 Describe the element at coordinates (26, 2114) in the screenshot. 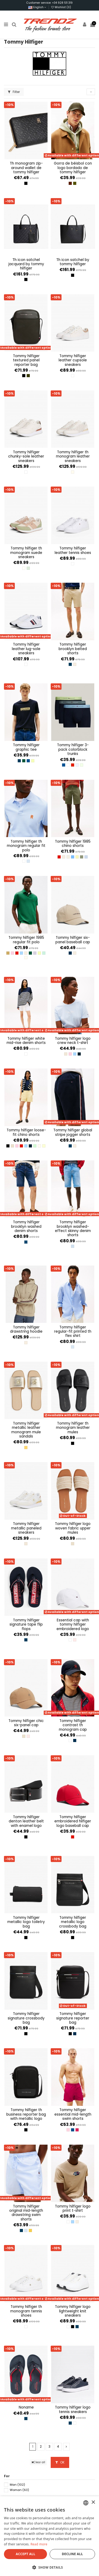

I see `Tommy Hilfiger TH Business Reporter Bag with Metallic Logo` at that location.